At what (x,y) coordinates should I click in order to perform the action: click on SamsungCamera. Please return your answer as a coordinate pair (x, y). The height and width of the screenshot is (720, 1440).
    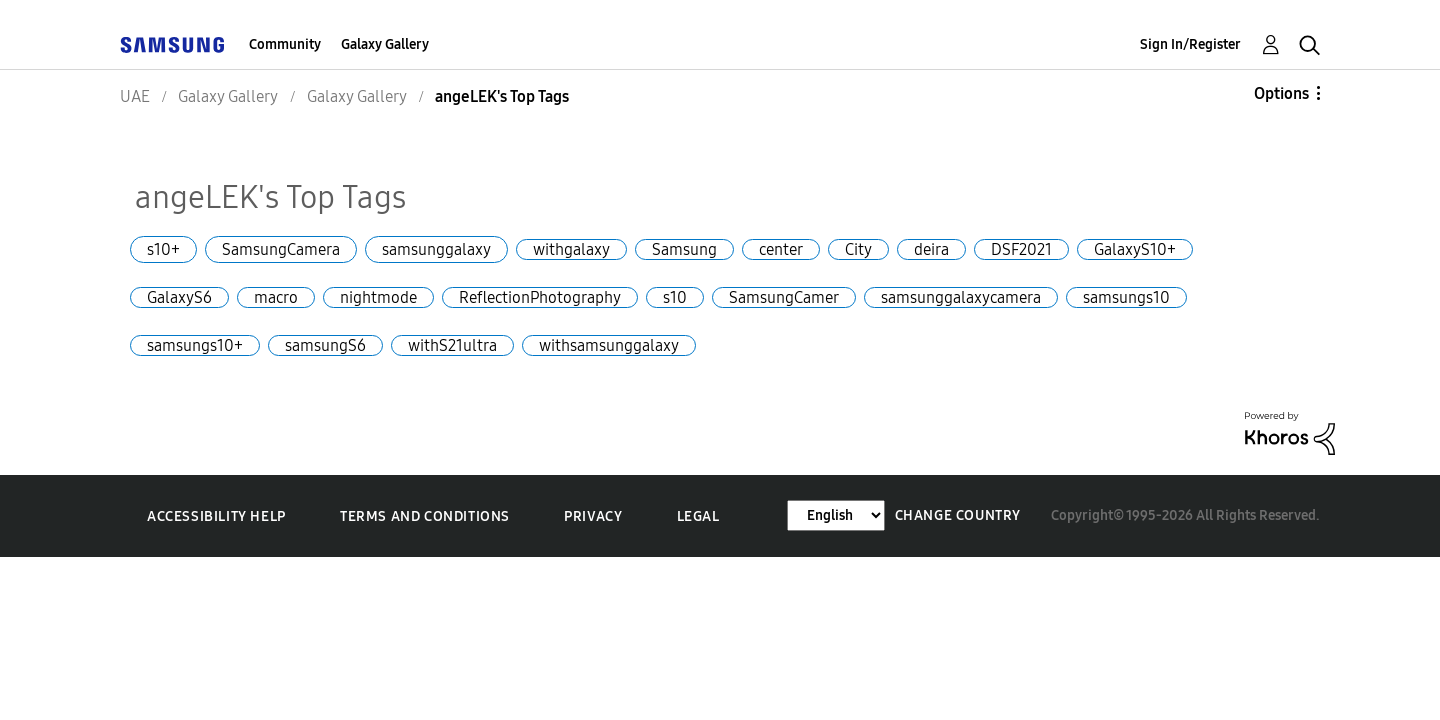
    Looking at the image, I should click on (281, 249).